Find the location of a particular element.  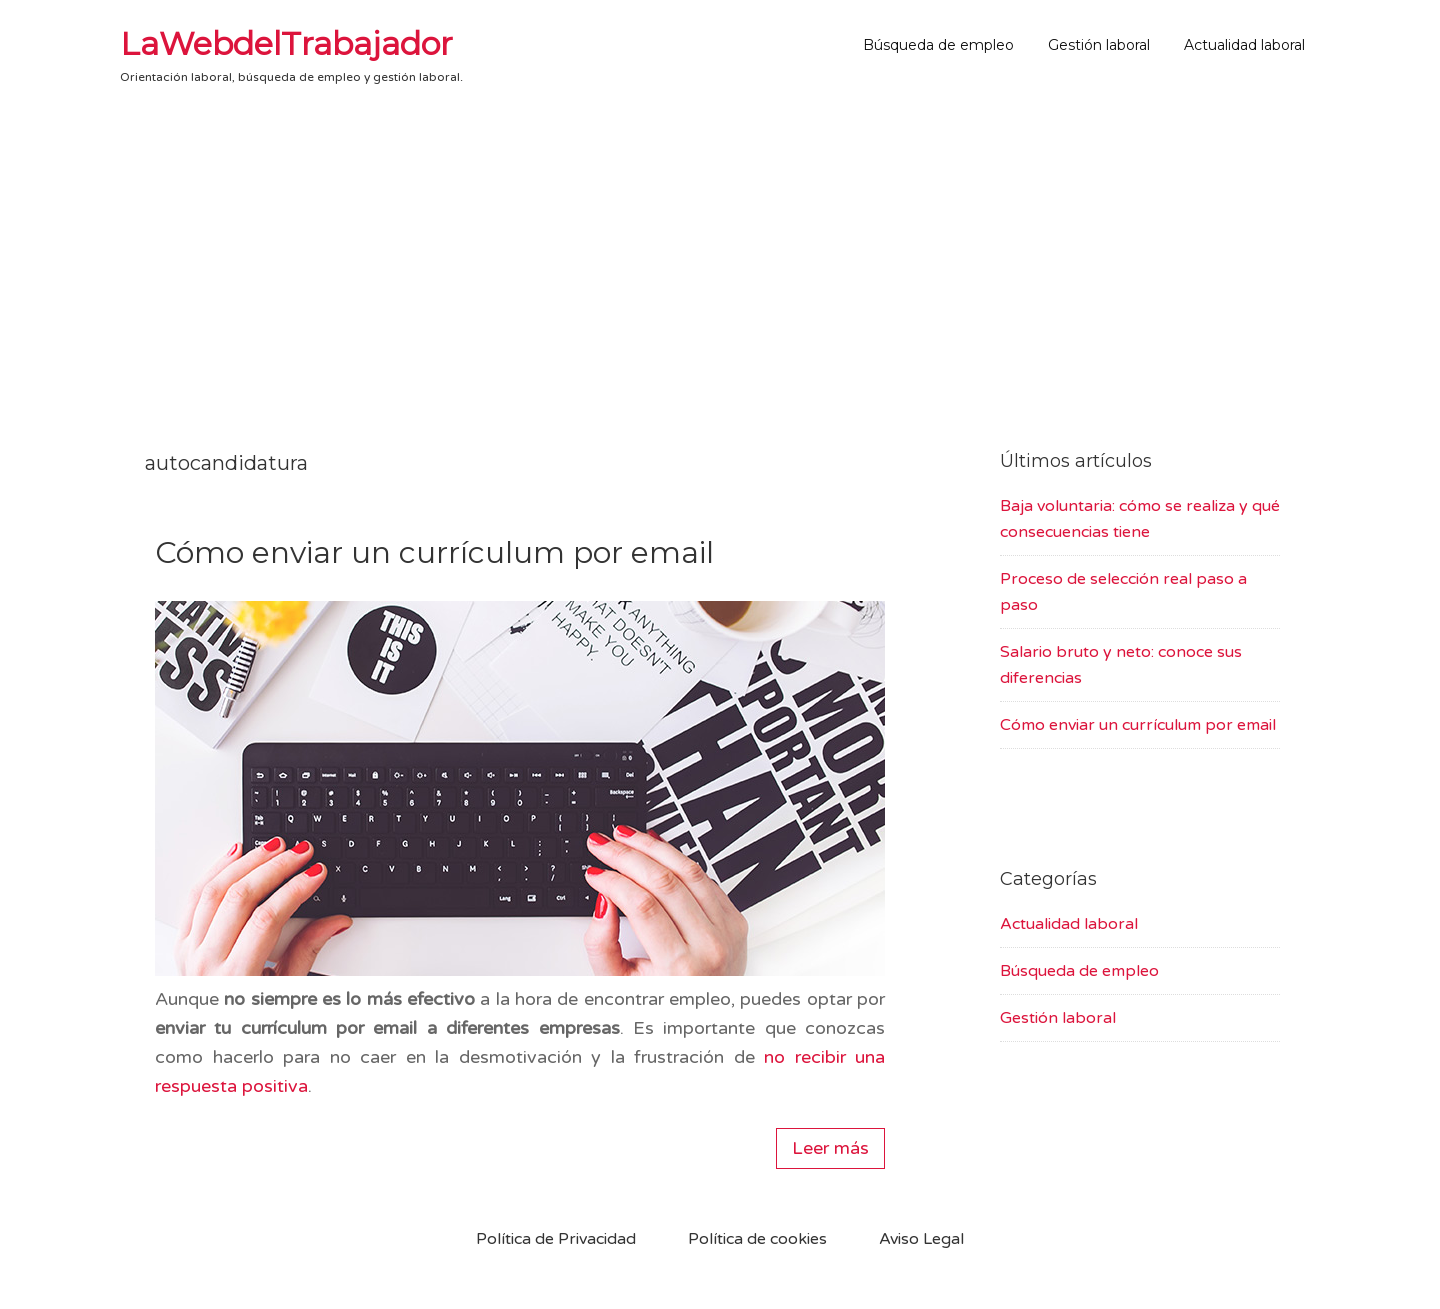

Aviso Legal is located at coordinates (921, 1239).